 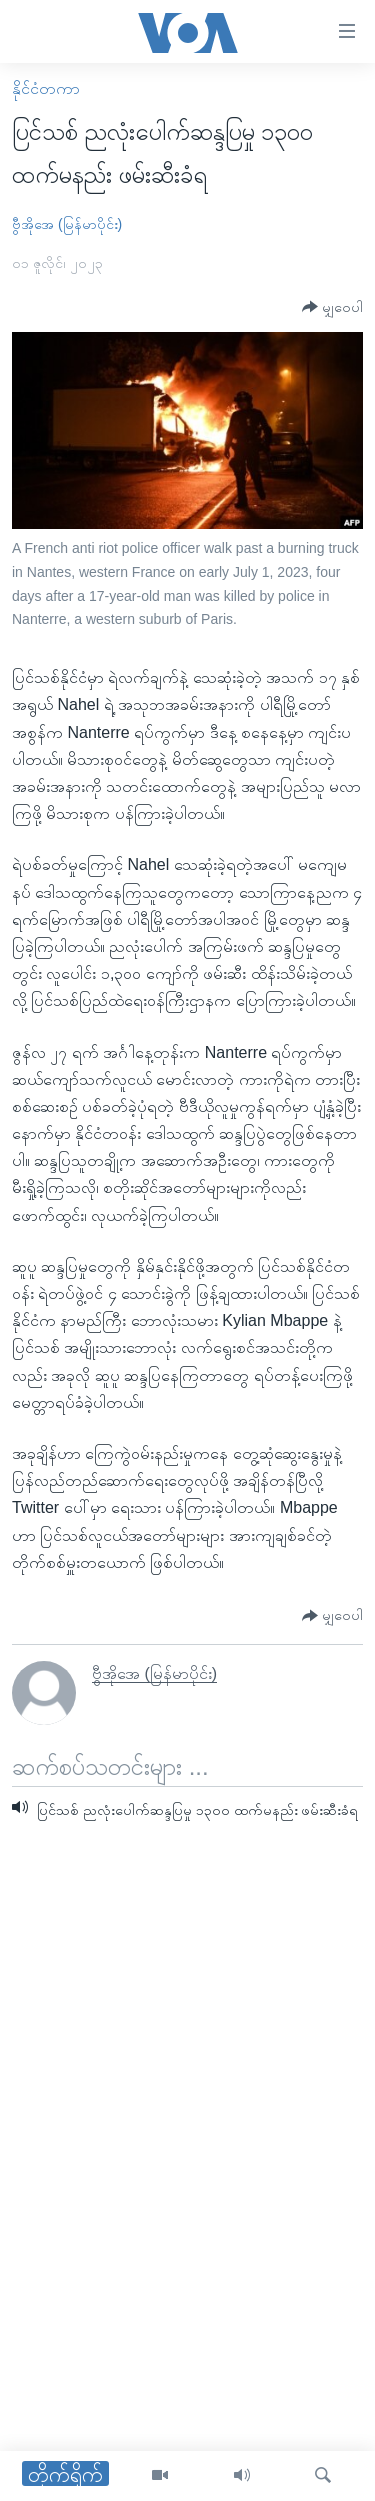 What do you see at coordinates (67, 224) in the screenshot?
I see `ဗွီအိုအေ (မြန်မာပိုင်း)` at bounding box center [67, 224].